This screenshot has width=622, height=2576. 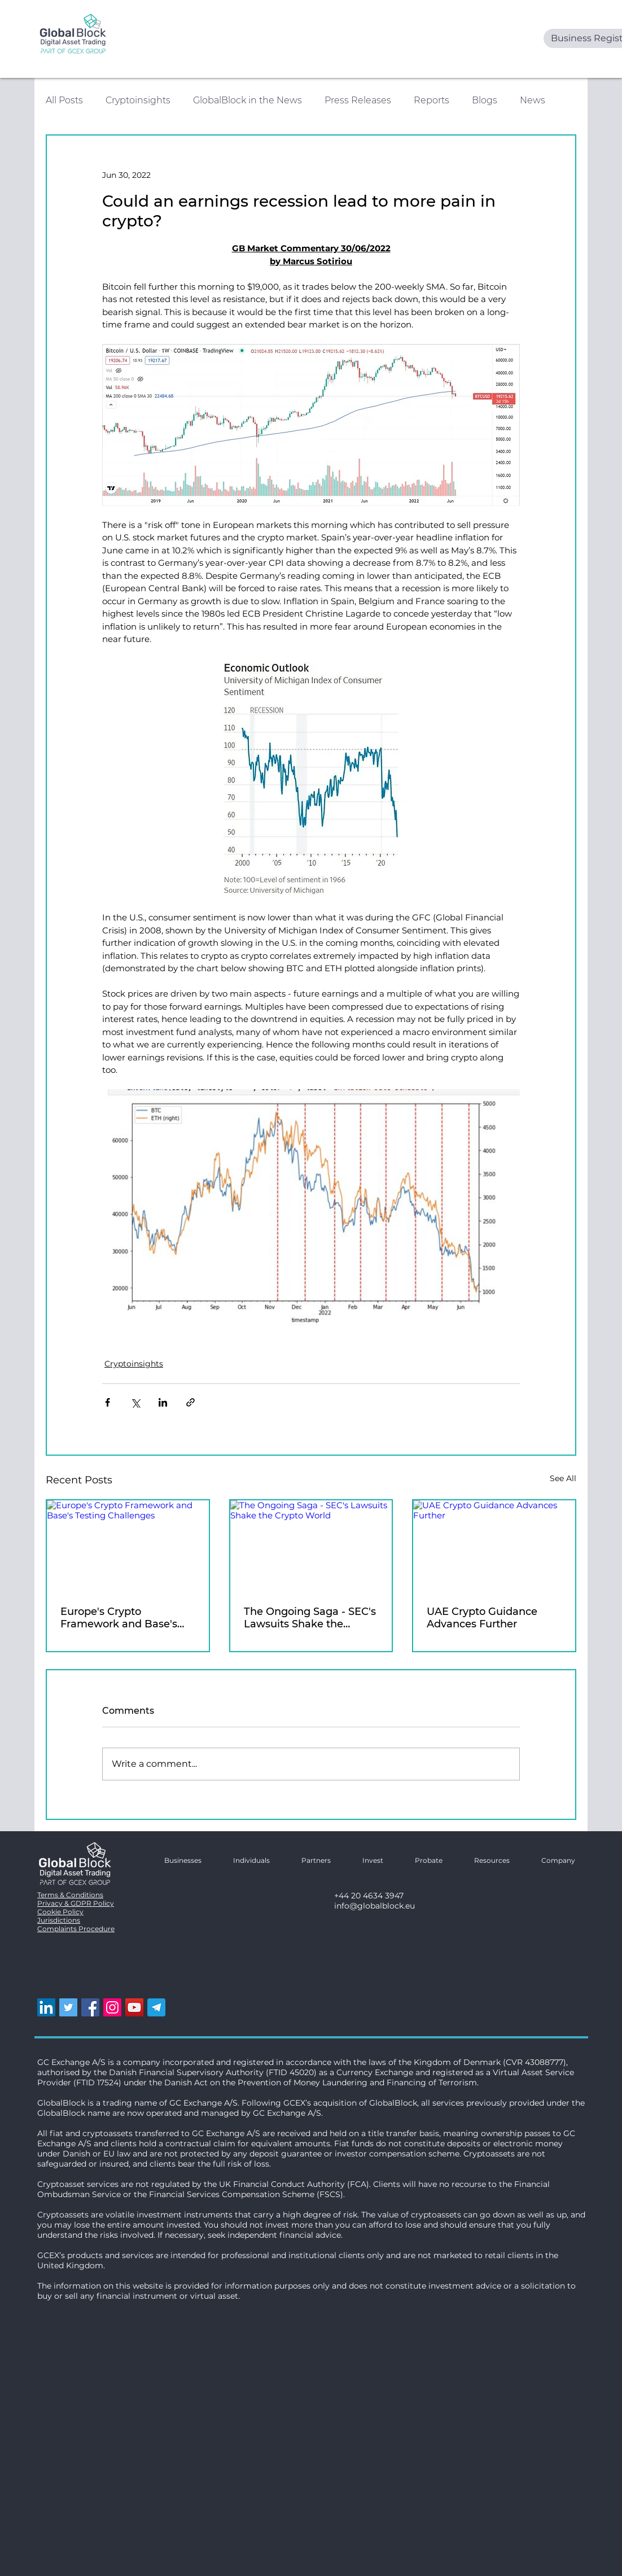 I want to click on [Share via link], so click(x=190, y=1402).